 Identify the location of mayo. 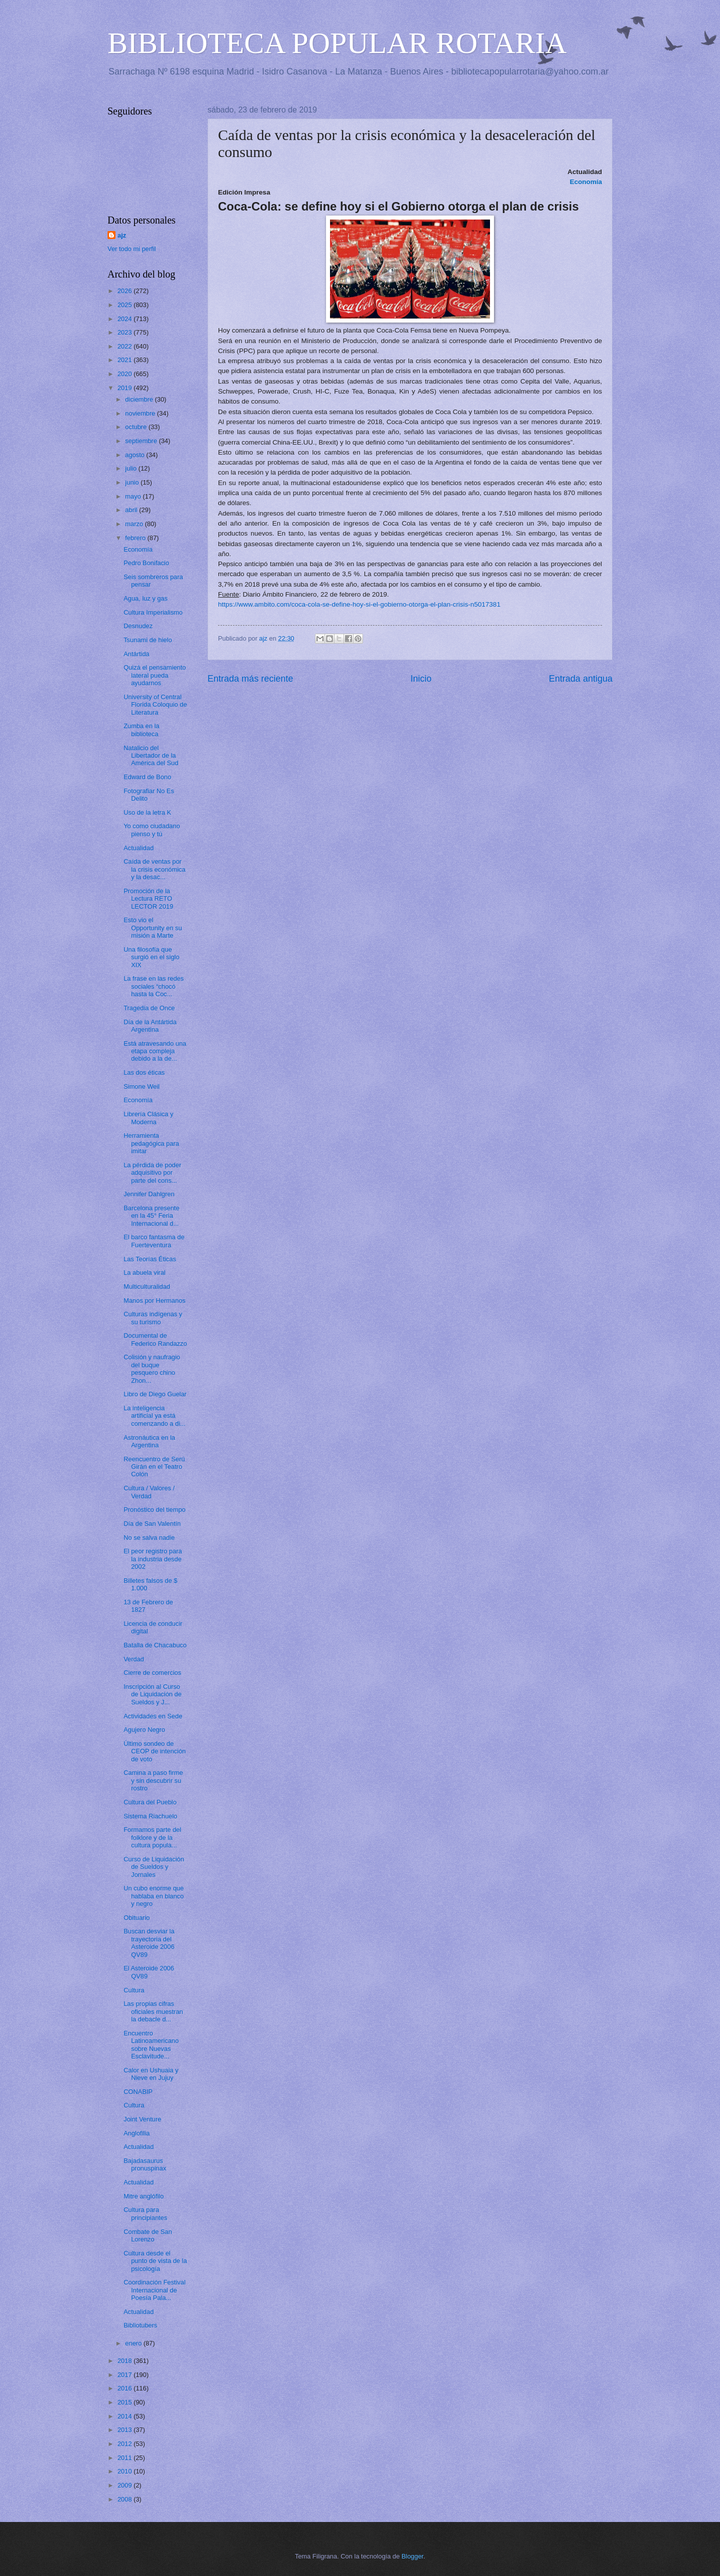
(133, 496).